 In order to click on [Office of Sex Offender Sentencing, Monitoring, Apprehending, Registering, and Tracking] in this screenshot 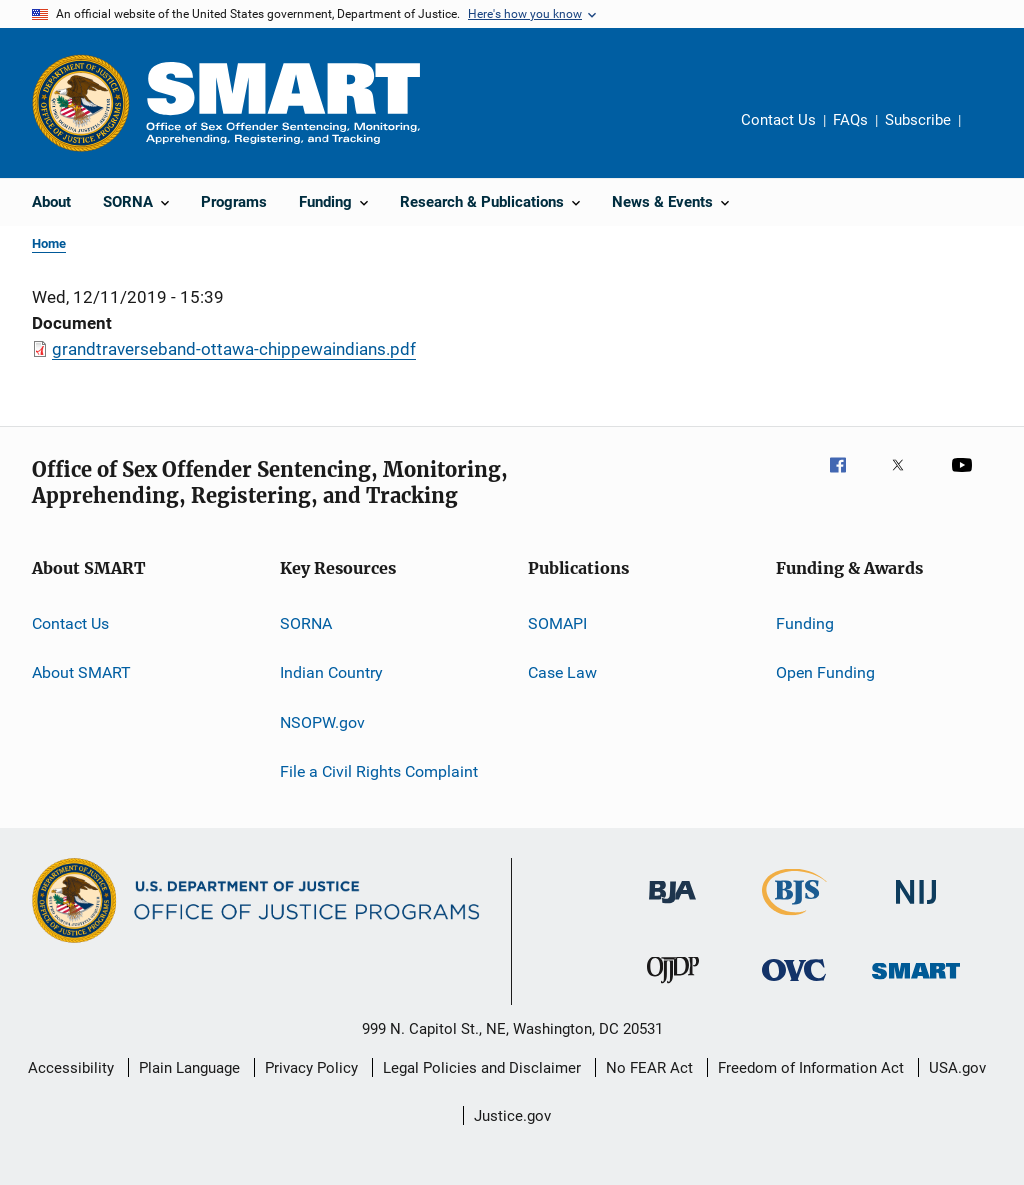, I will do `click(916, 982)`.